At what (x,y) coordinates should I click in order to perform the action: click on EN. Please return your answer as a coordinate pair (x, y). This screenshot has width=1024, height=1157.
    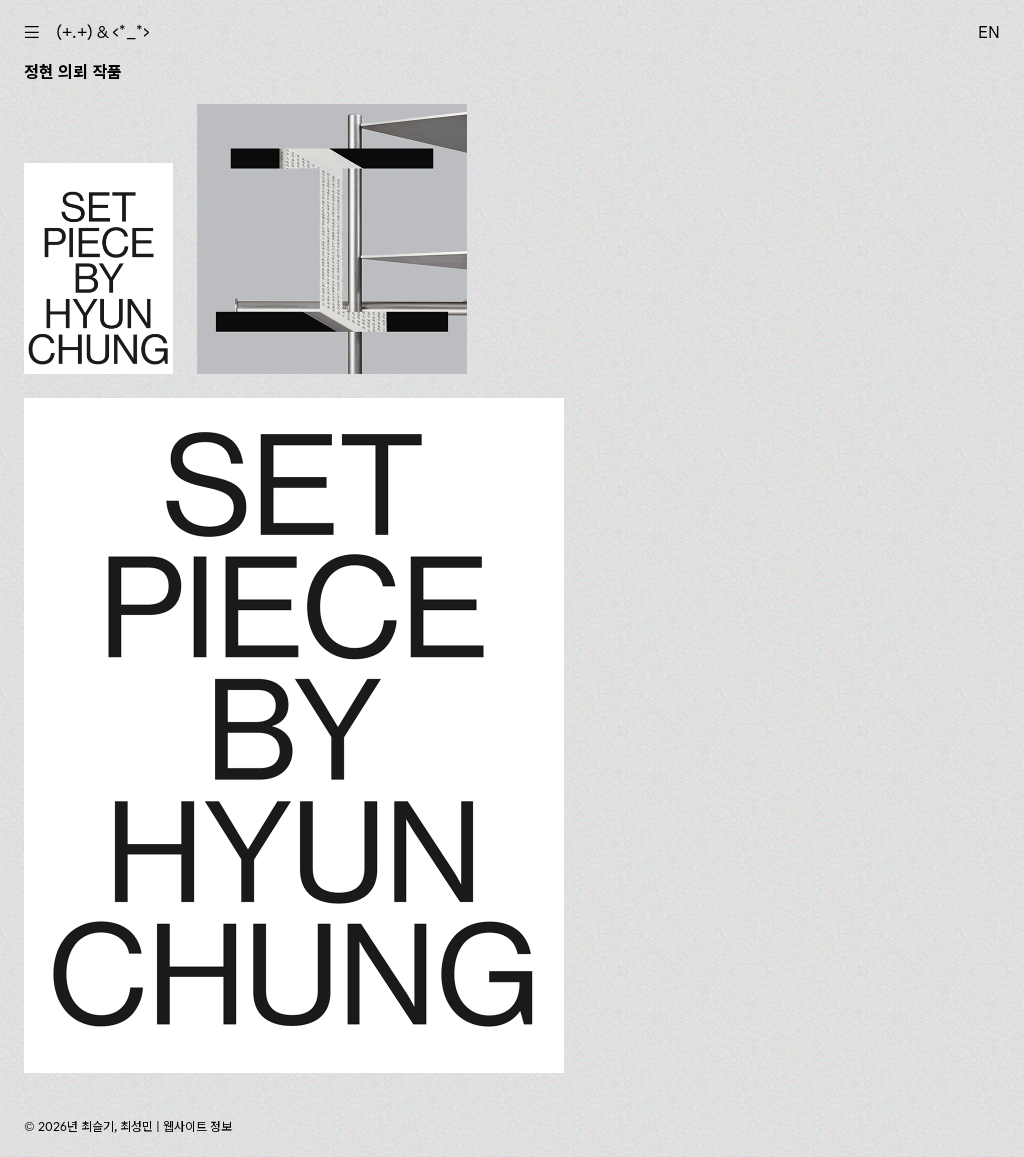
    Looking at the image, I should click on (989, 32).